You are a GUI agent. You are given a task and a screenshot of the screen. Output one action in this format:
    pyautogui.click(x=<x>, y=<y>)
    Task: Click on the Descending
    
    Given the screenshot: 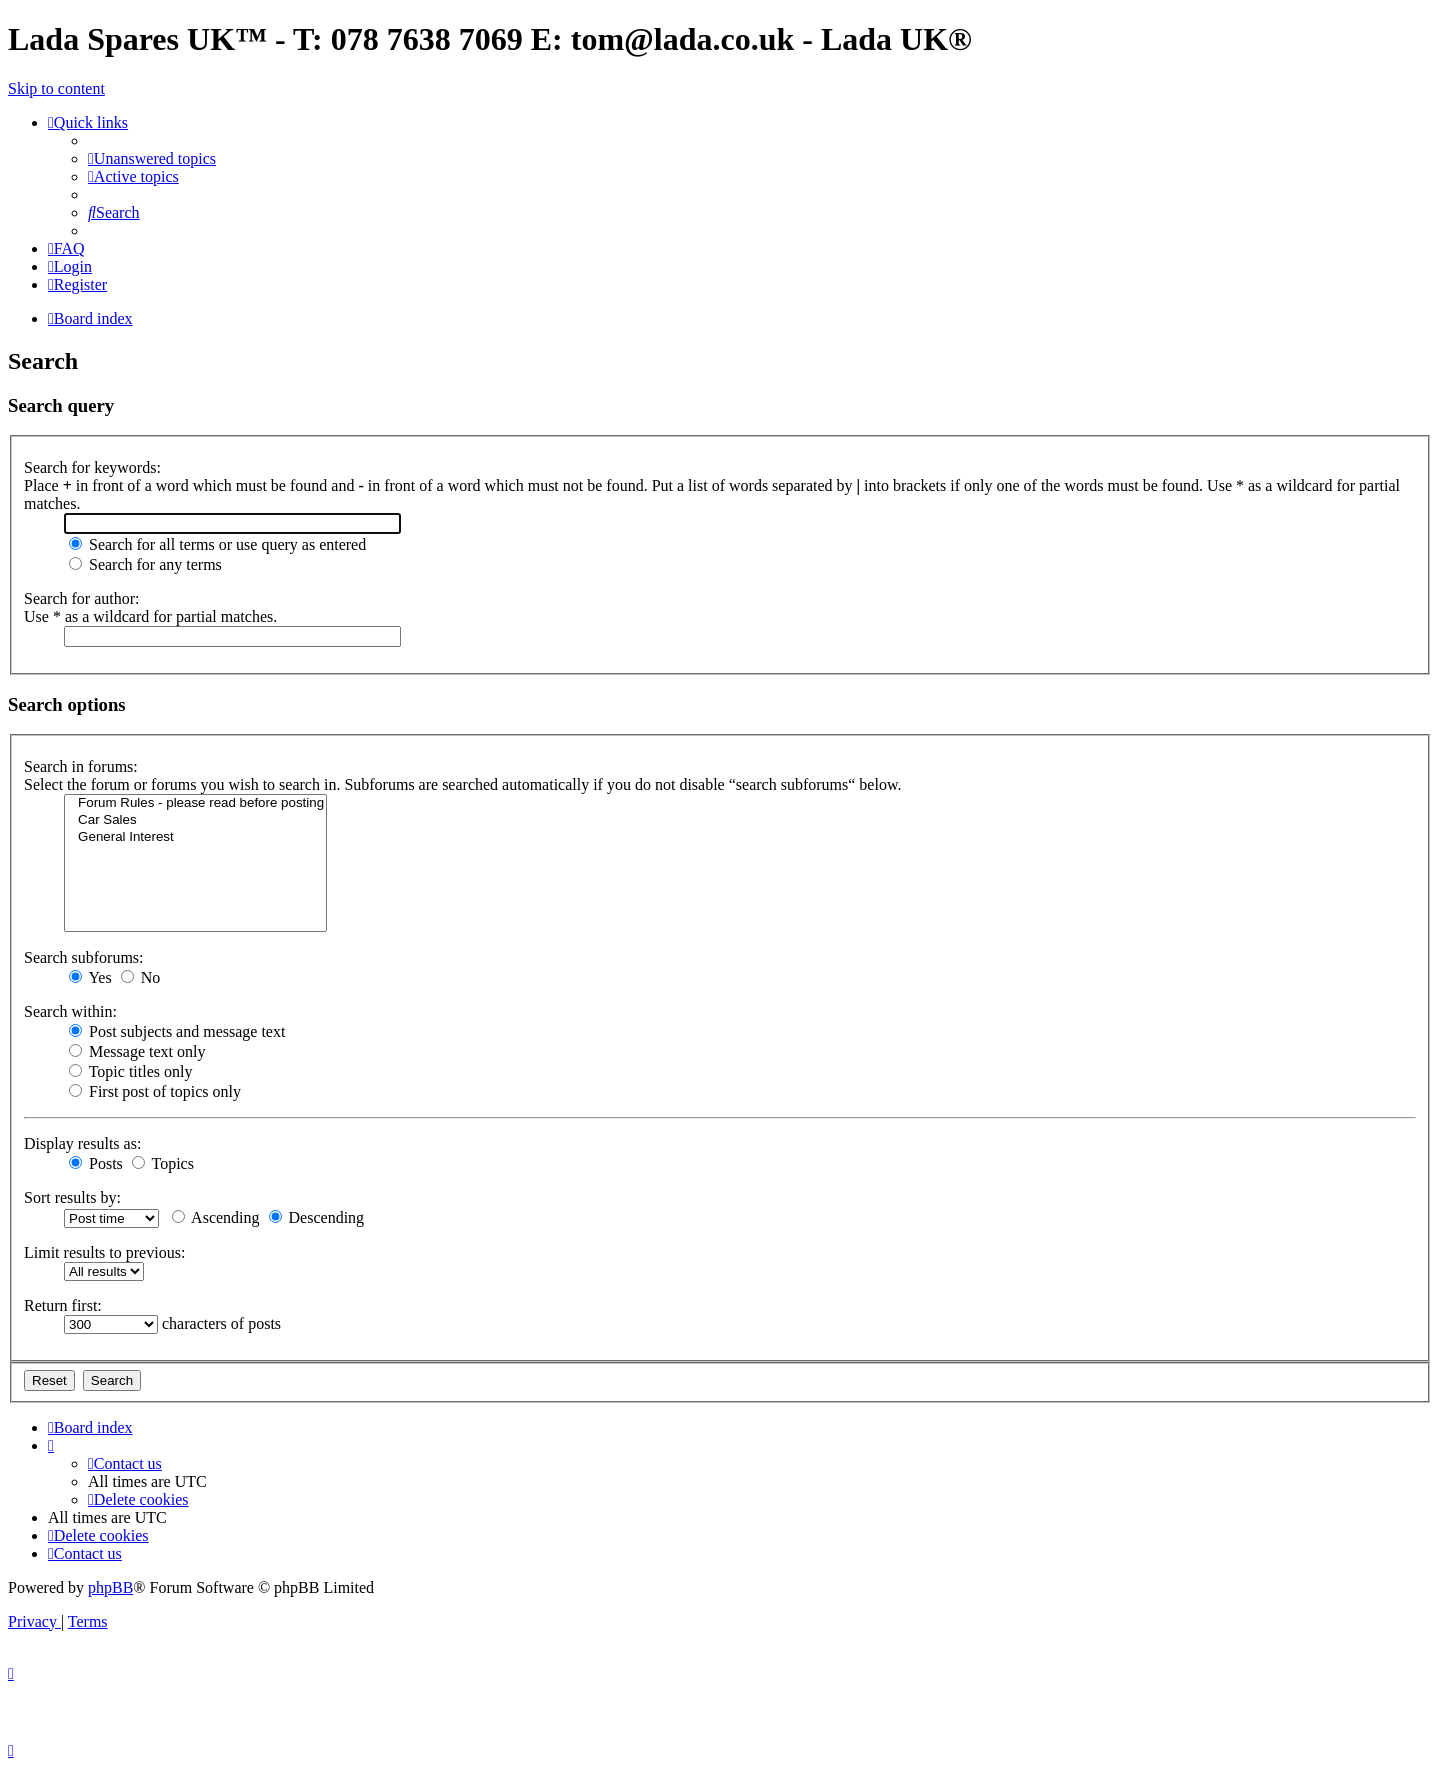 What is the action you would take?
    pyautogui.click(x=317, y=1217)
    